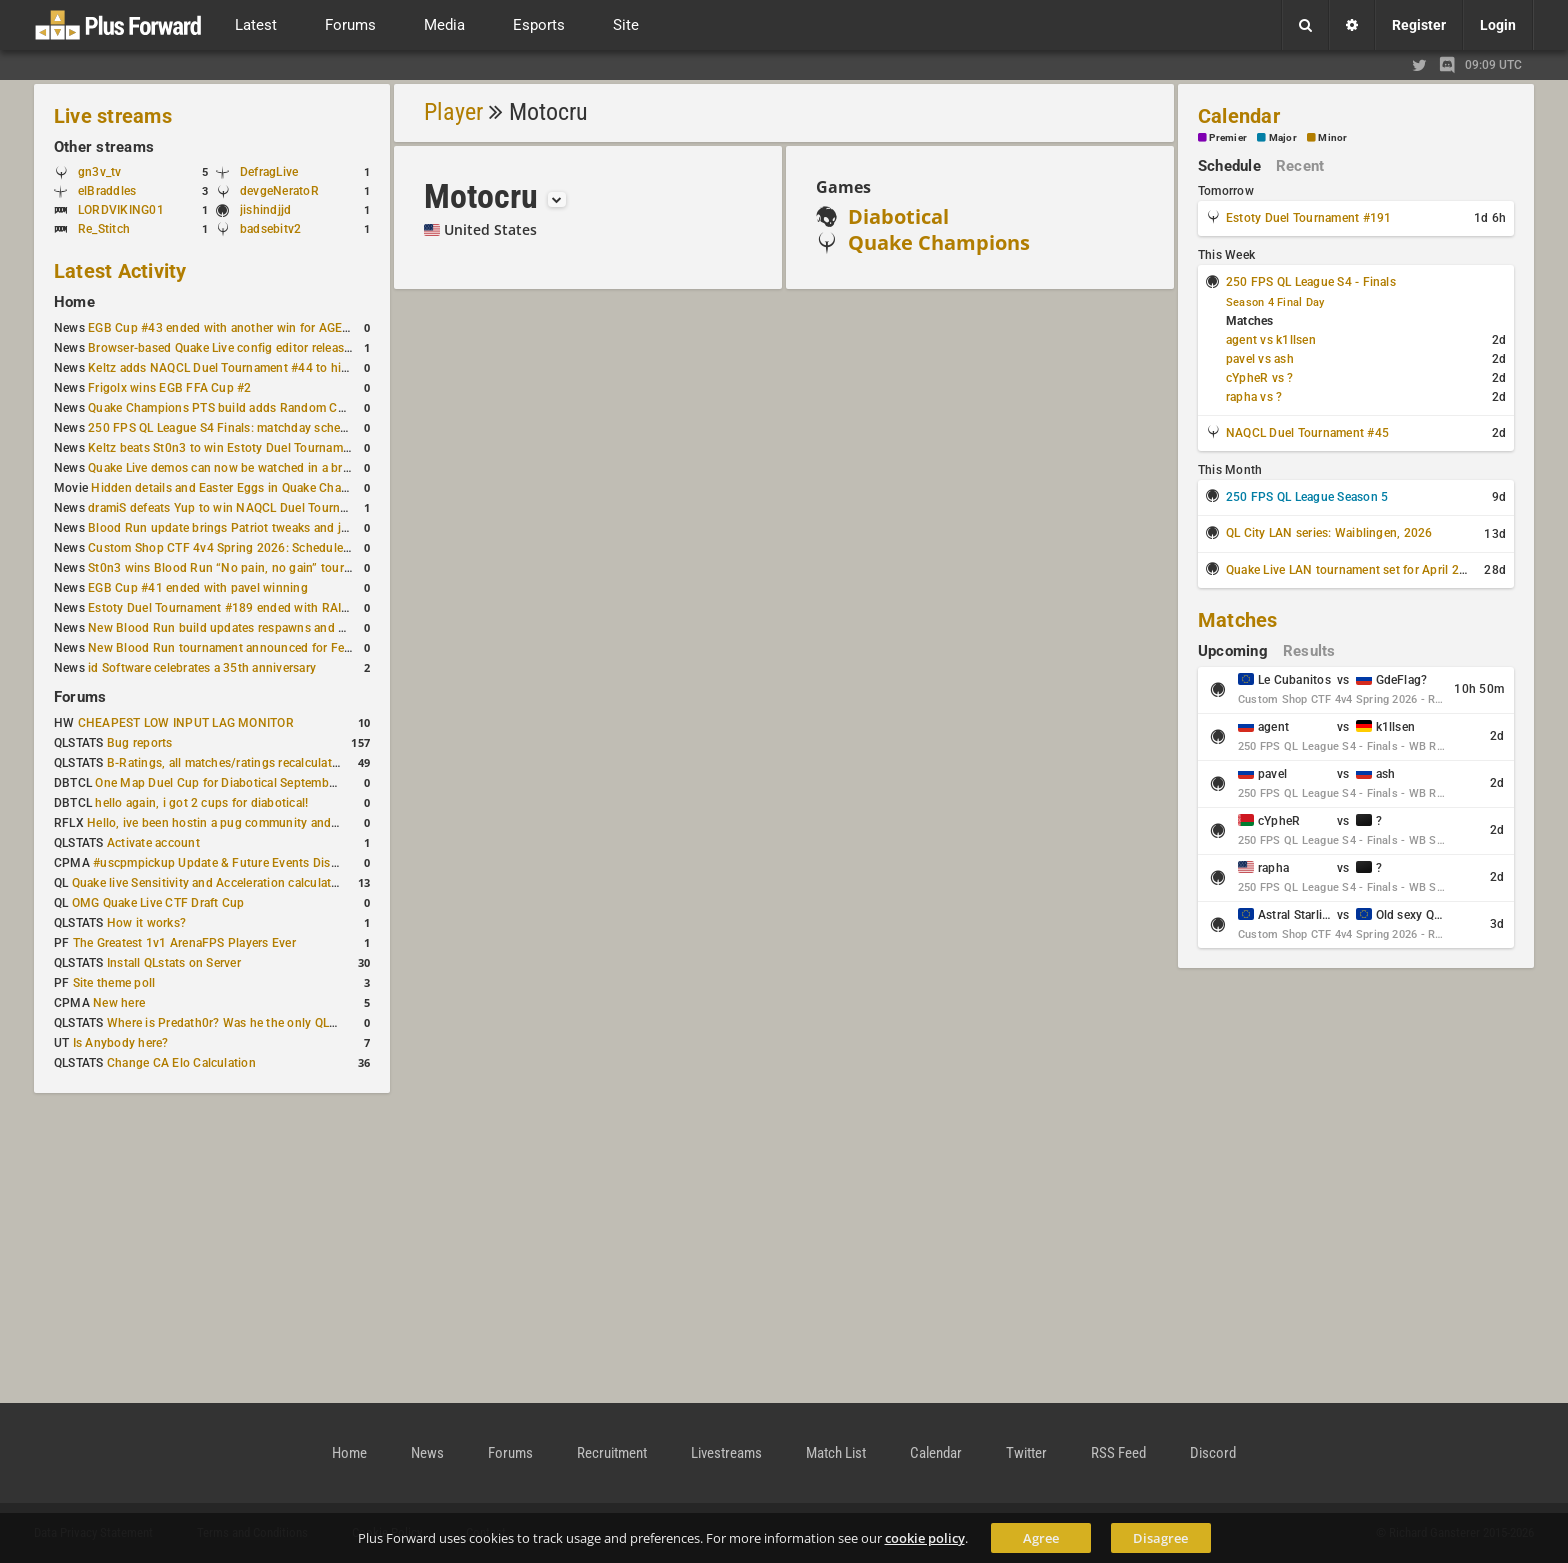  Describe the element at coordinates (1233, 651) in the screenshot. I see `Upcoming` at that location.